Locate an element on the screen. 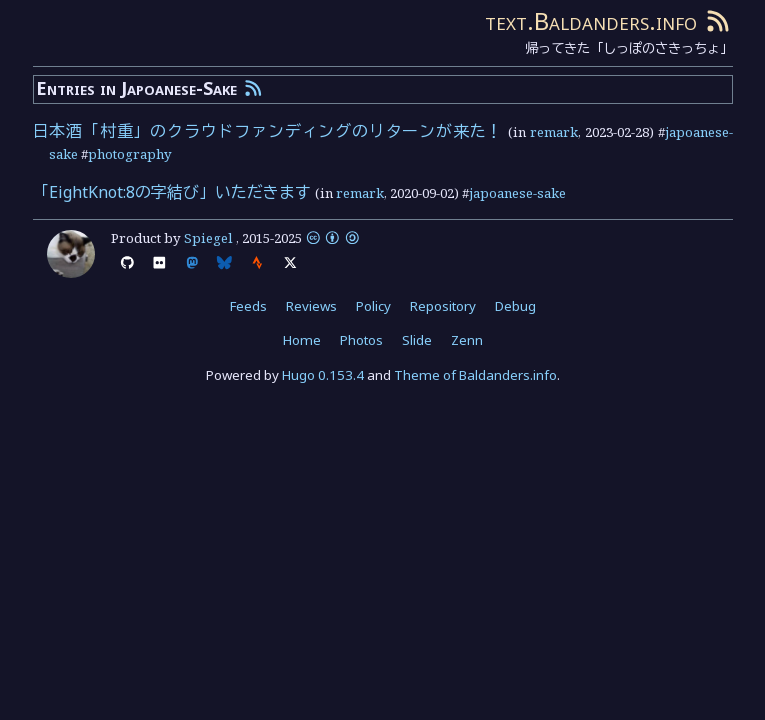  Slide is located at coordinates (417, 340).